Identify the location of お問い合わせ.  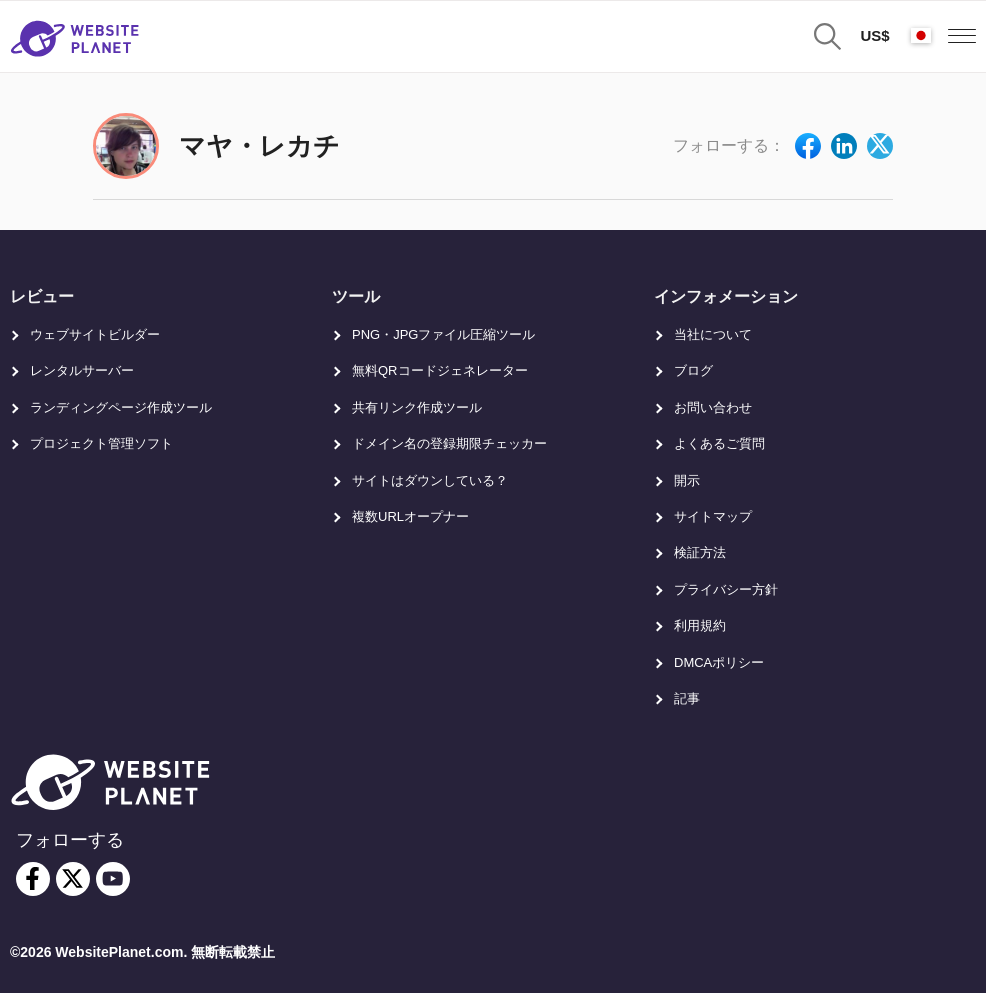
(713, 407).